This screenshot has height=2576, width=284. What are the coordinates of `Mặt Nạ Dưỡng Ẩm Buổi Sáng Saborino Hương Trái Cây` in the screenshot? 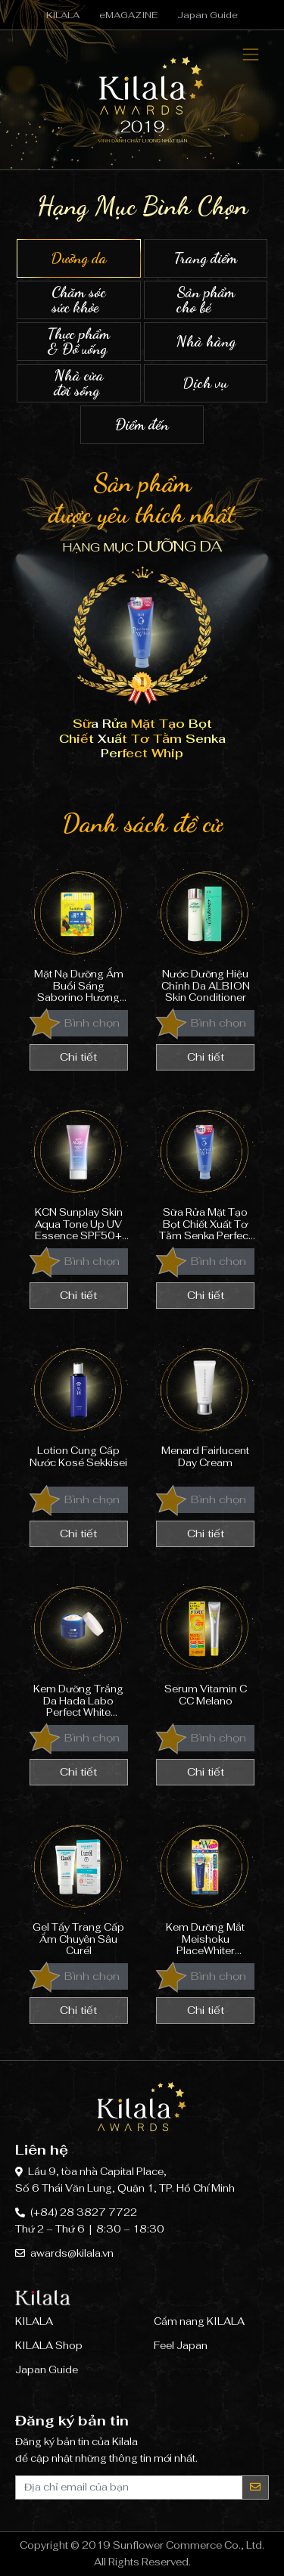 It's located at (79, 932).